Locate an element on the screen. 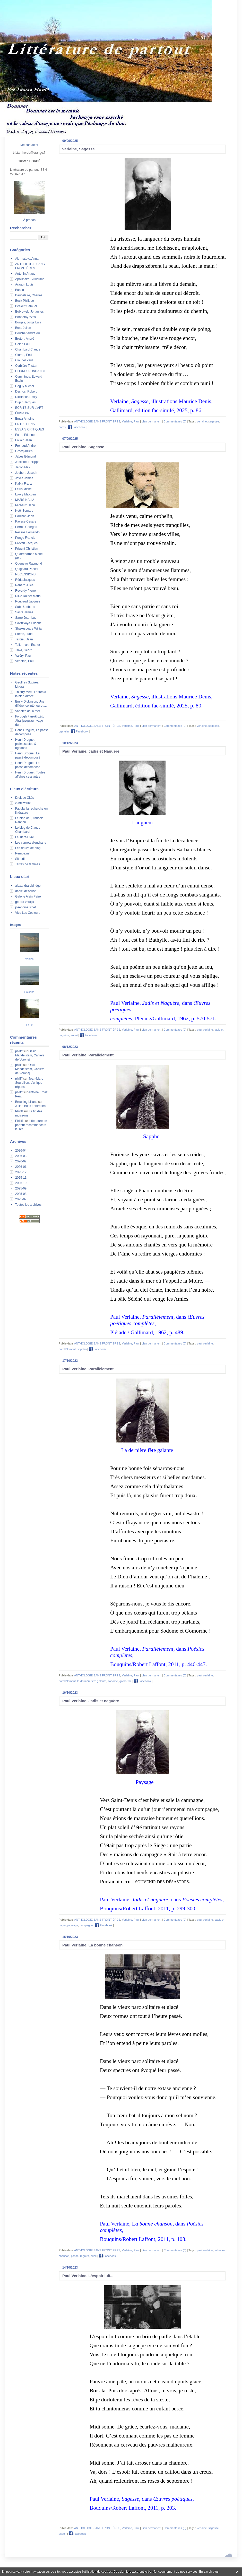 The width and height of the screenshot is (242, 2576). Valéry, Paul is located at coordinates (23, 655).